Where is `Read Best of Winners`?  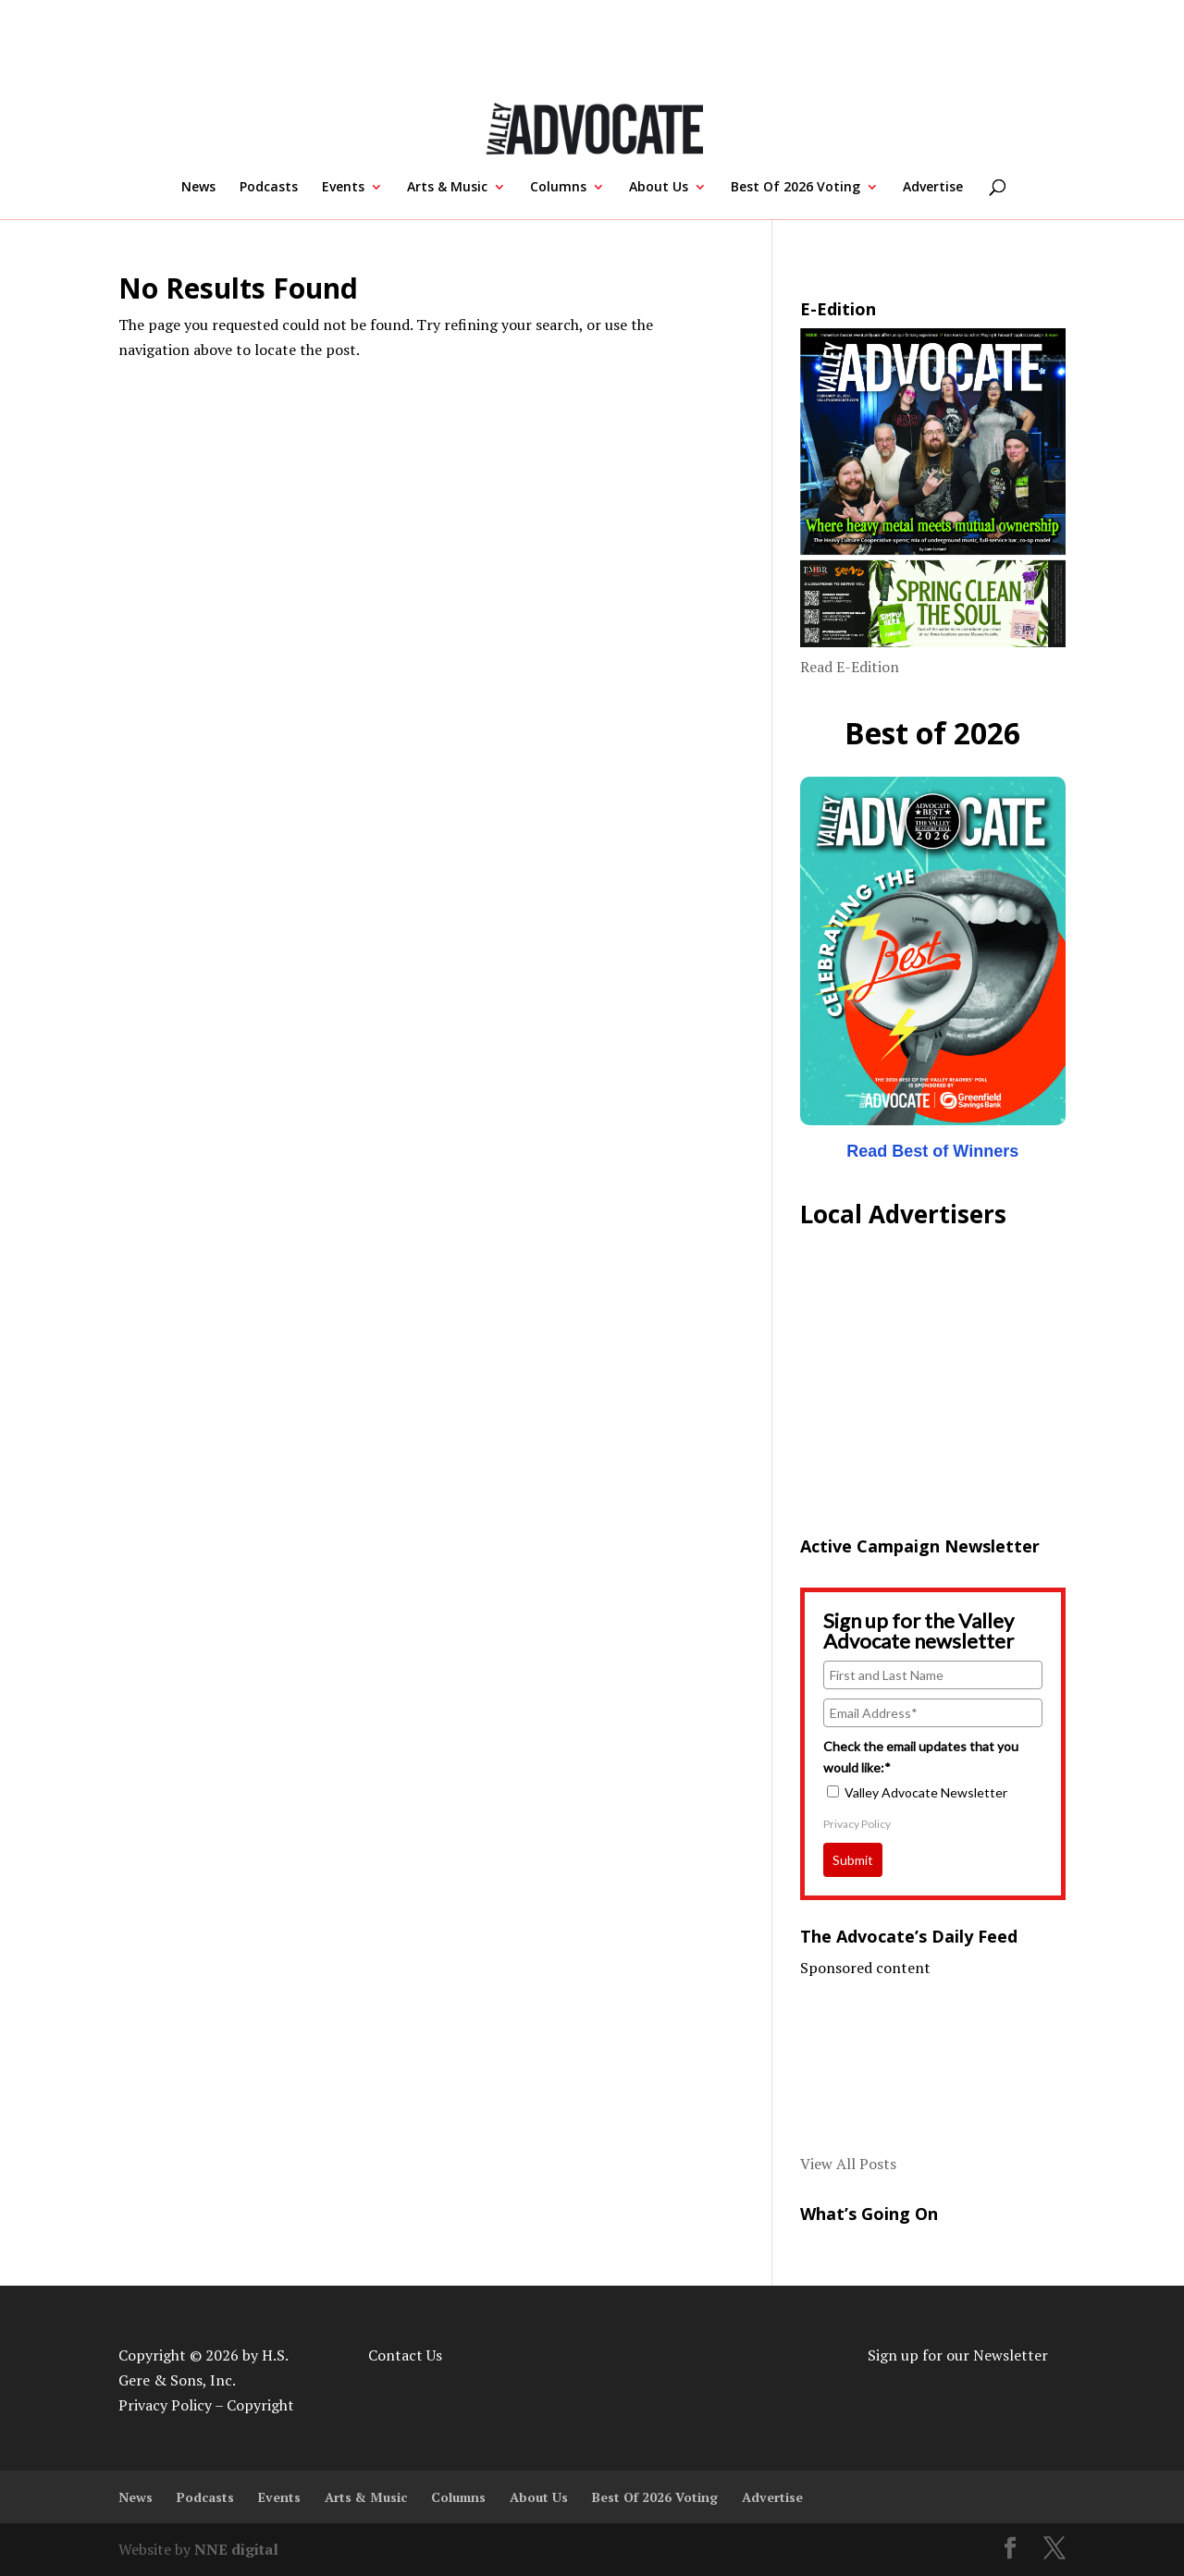 Read Best of Winners is located at coordinates (932, 1151).